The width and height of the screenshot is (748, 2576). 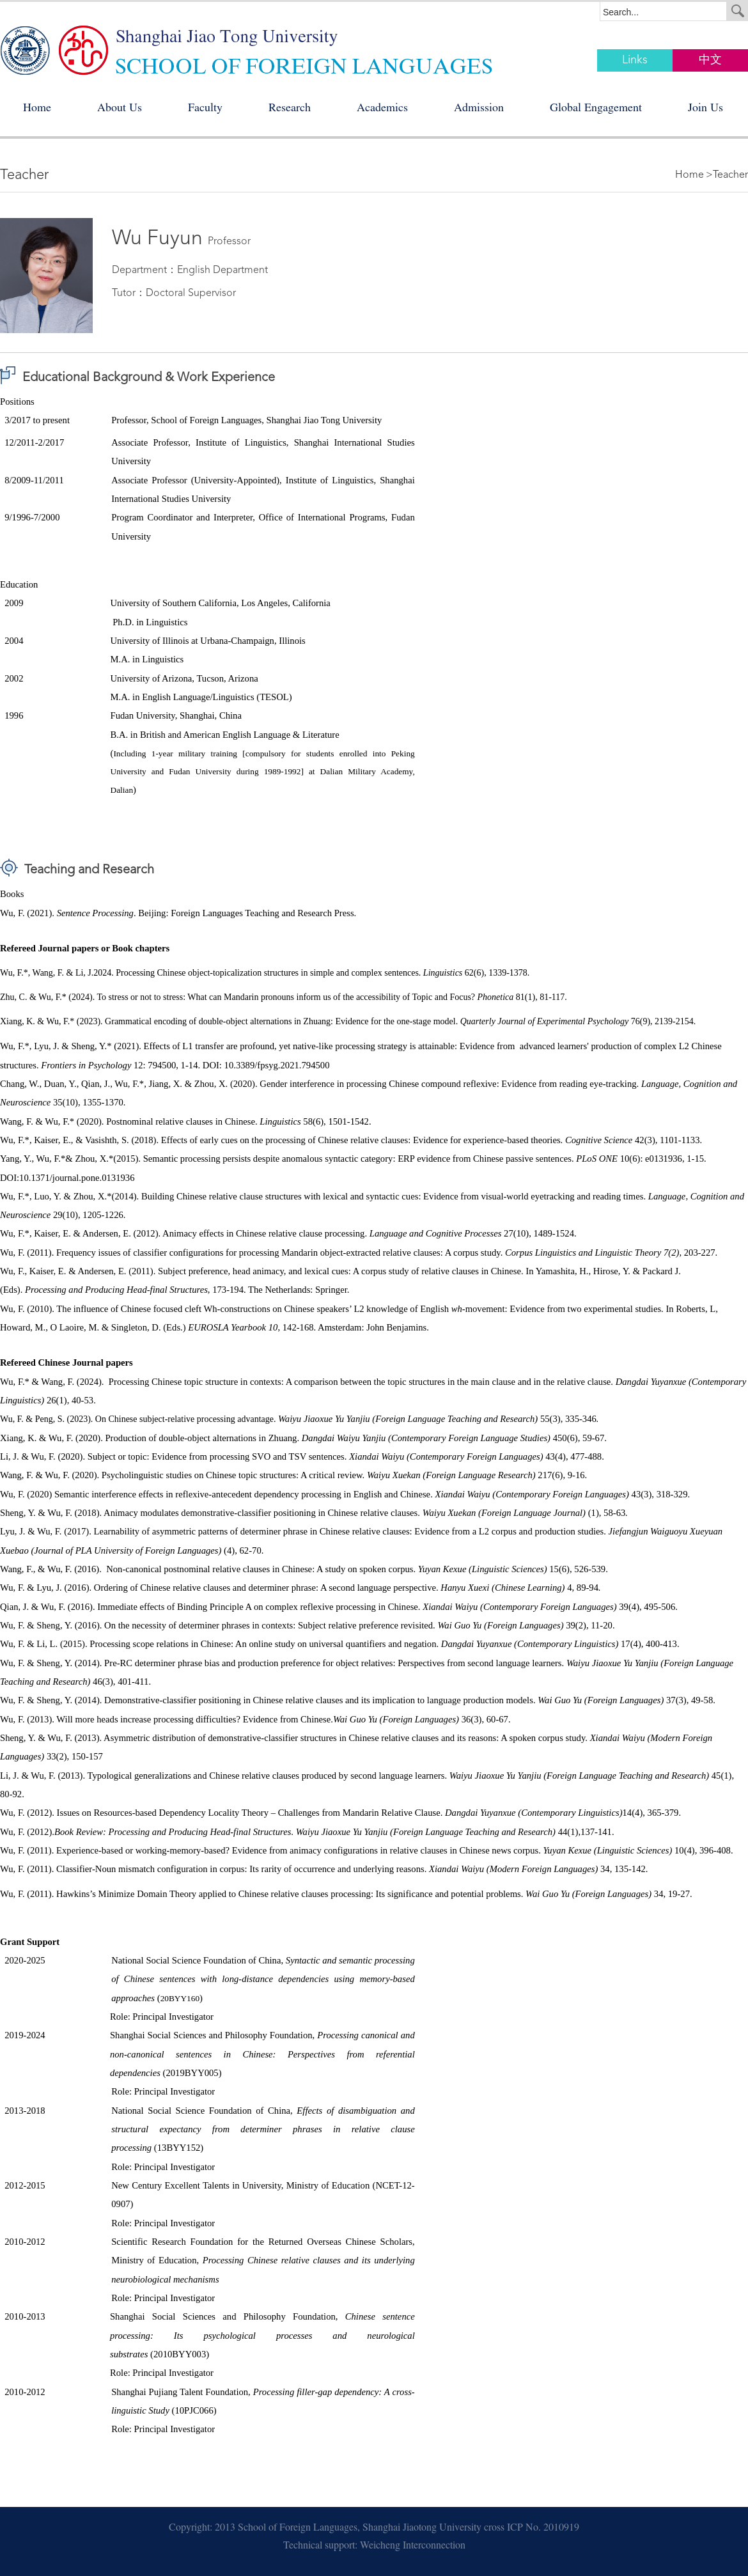 What do you see at coordinates (382, 109) in the screenshot?
I see `Academics` at bounding box center [382, 109].